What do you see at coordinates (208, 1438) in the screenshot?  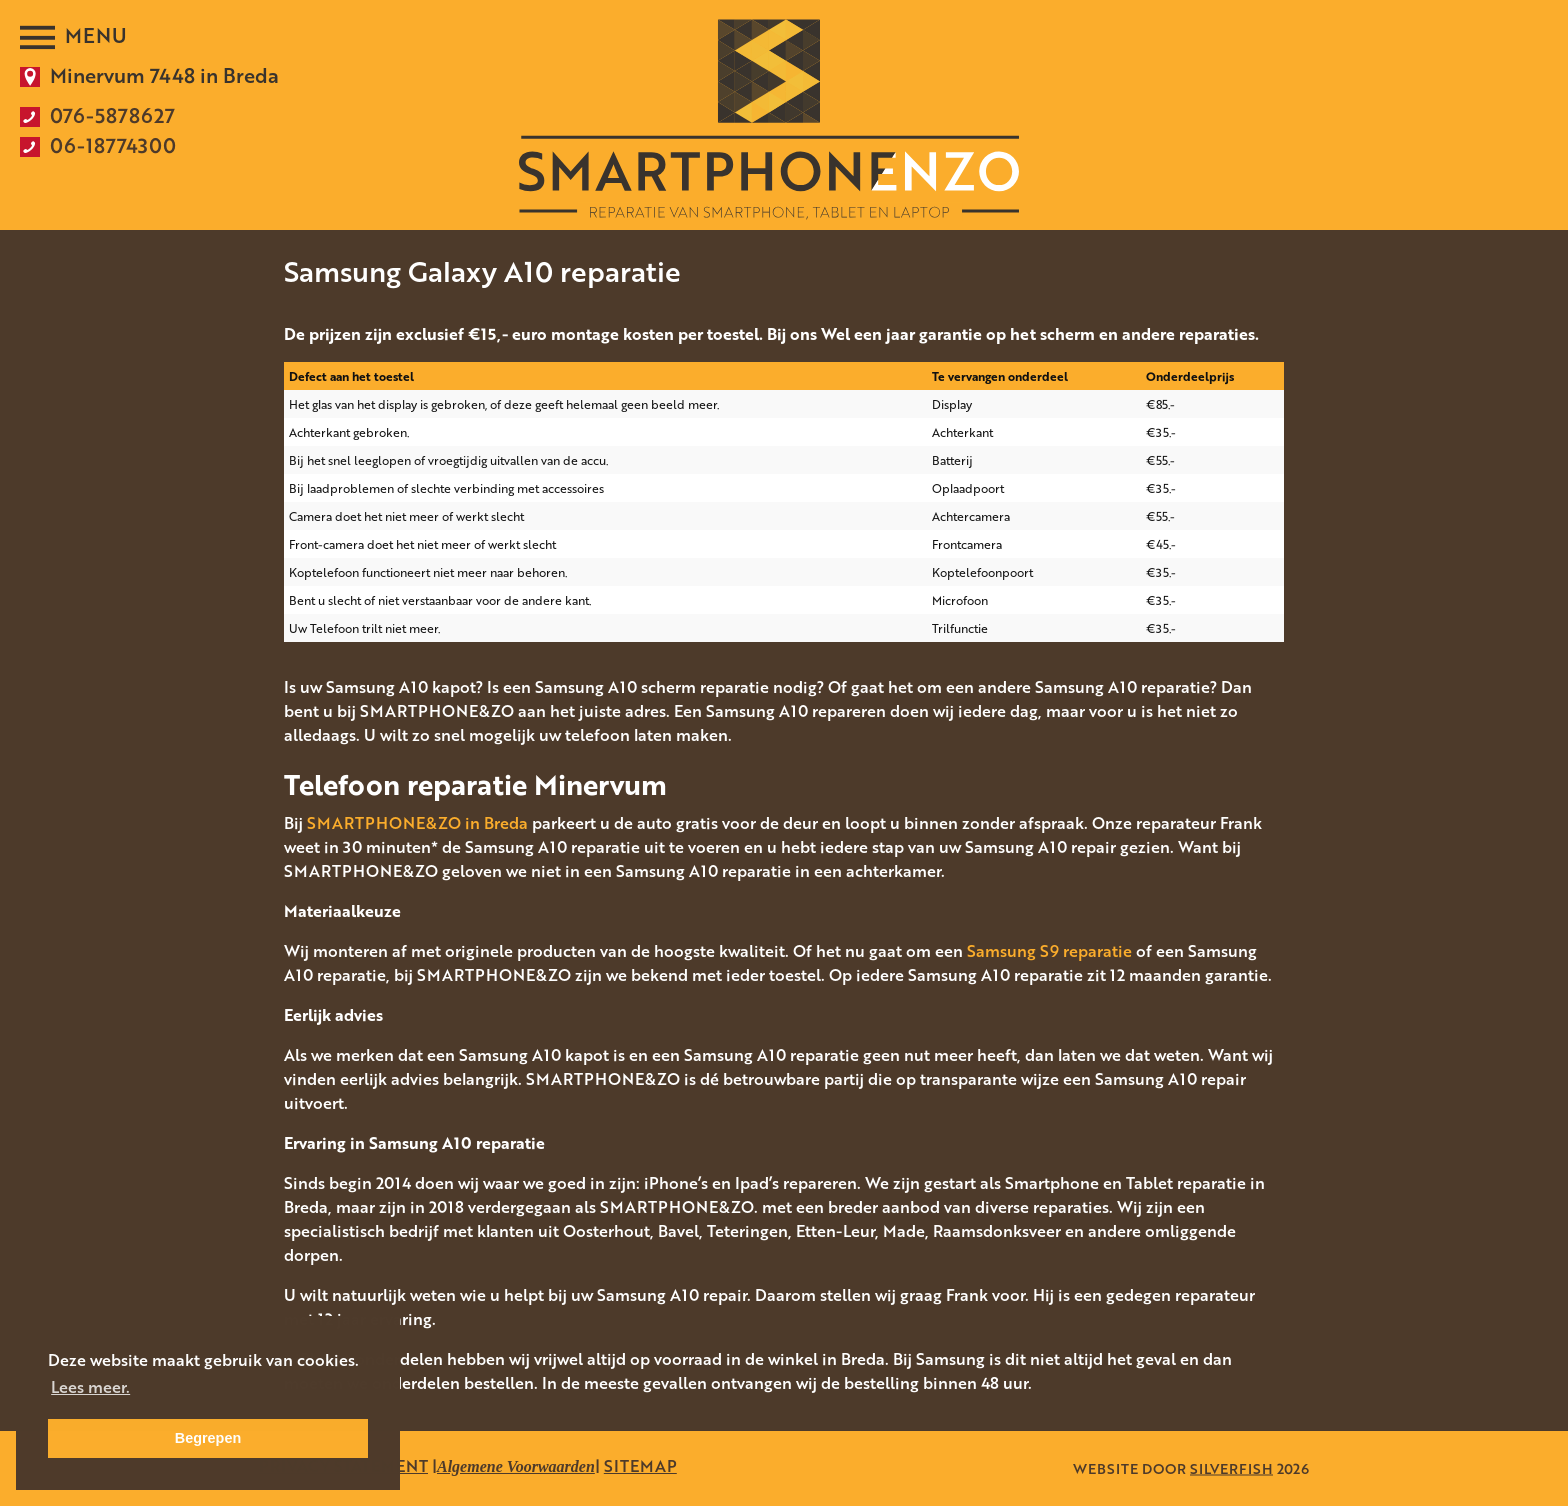 I see `Begrepen [button]` at bounding box center [208, 1438].